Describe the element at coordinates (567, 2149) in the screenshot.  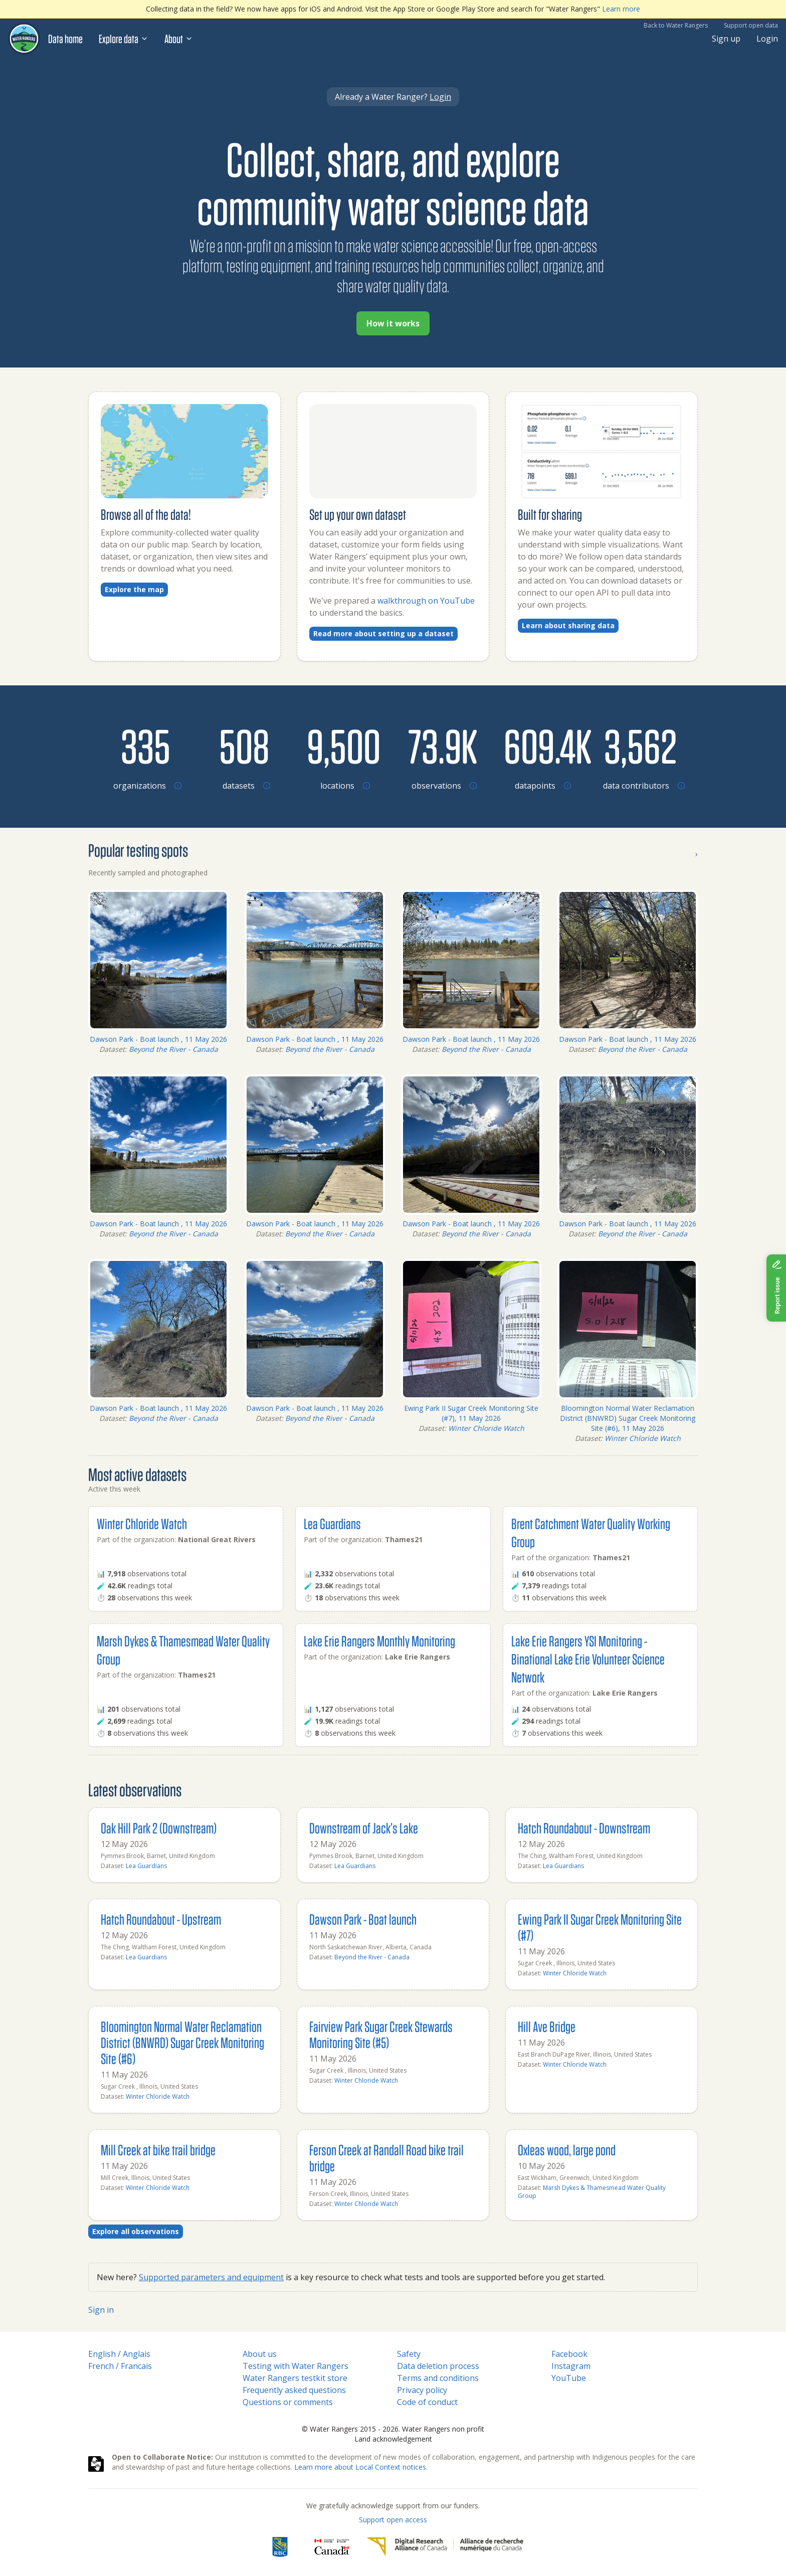
I see `Oxleas wood, large pond` at that location.